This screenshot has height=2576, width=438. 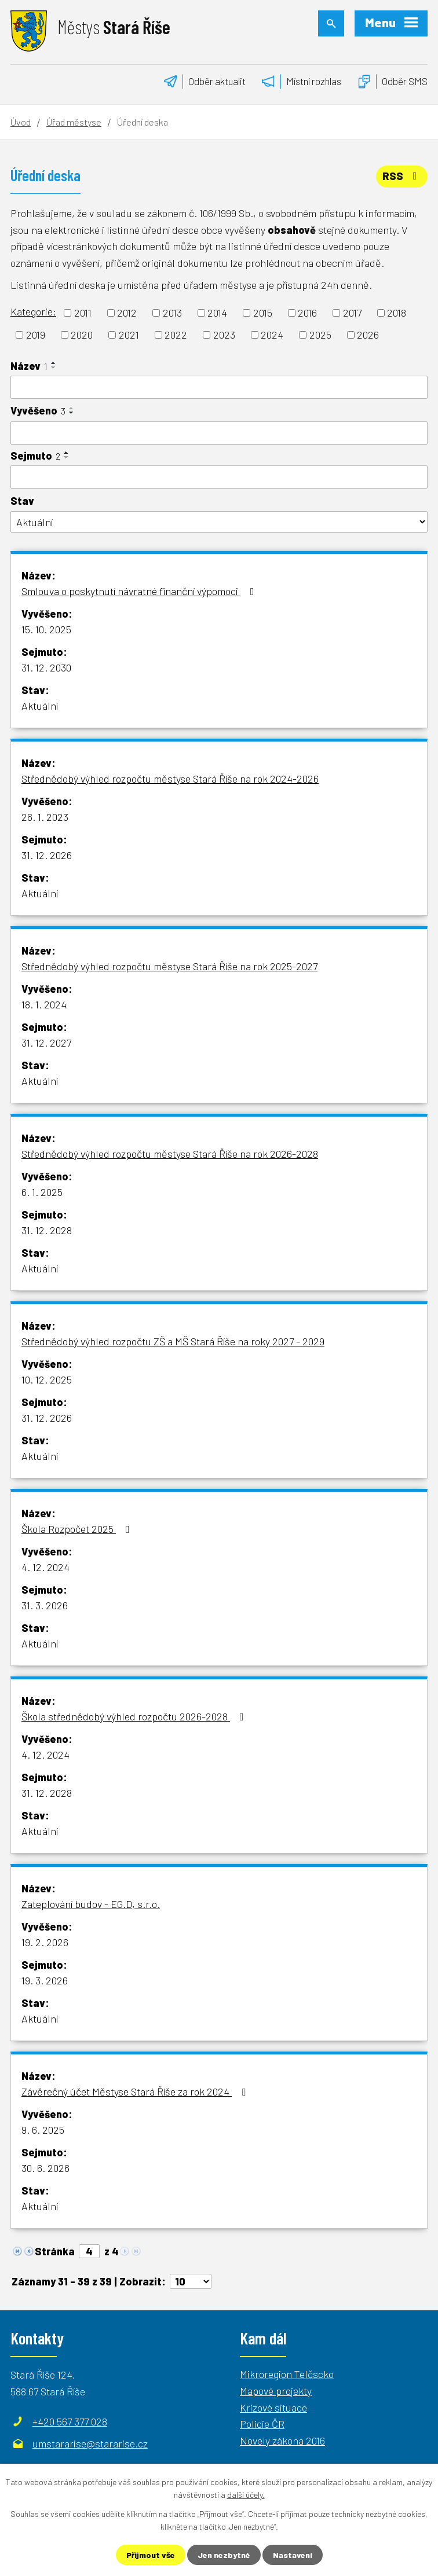 What do you see at coordinates (46, 1230) in the screenshot?
I see `31. 12. 2028` at bounding box center [46, 1230].